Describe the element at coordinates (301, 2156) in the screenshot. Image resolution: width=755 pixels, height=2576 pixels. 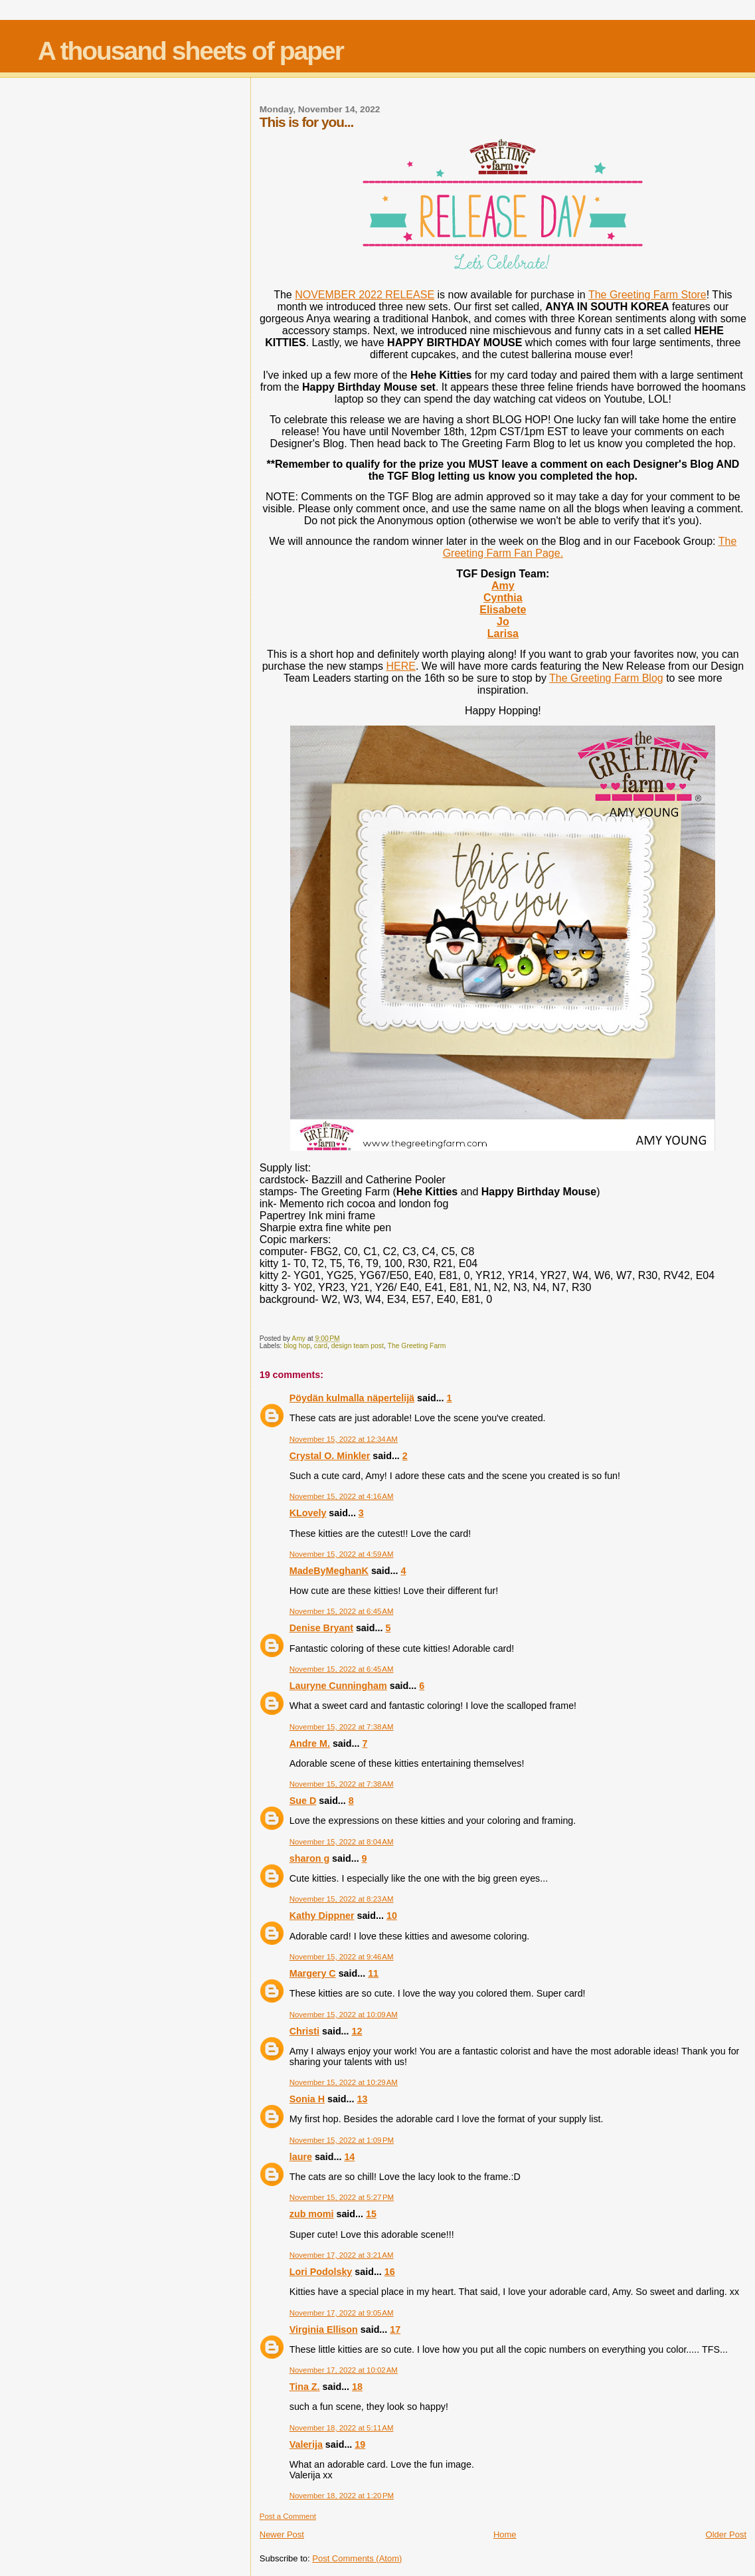
I see `laure` at that location.